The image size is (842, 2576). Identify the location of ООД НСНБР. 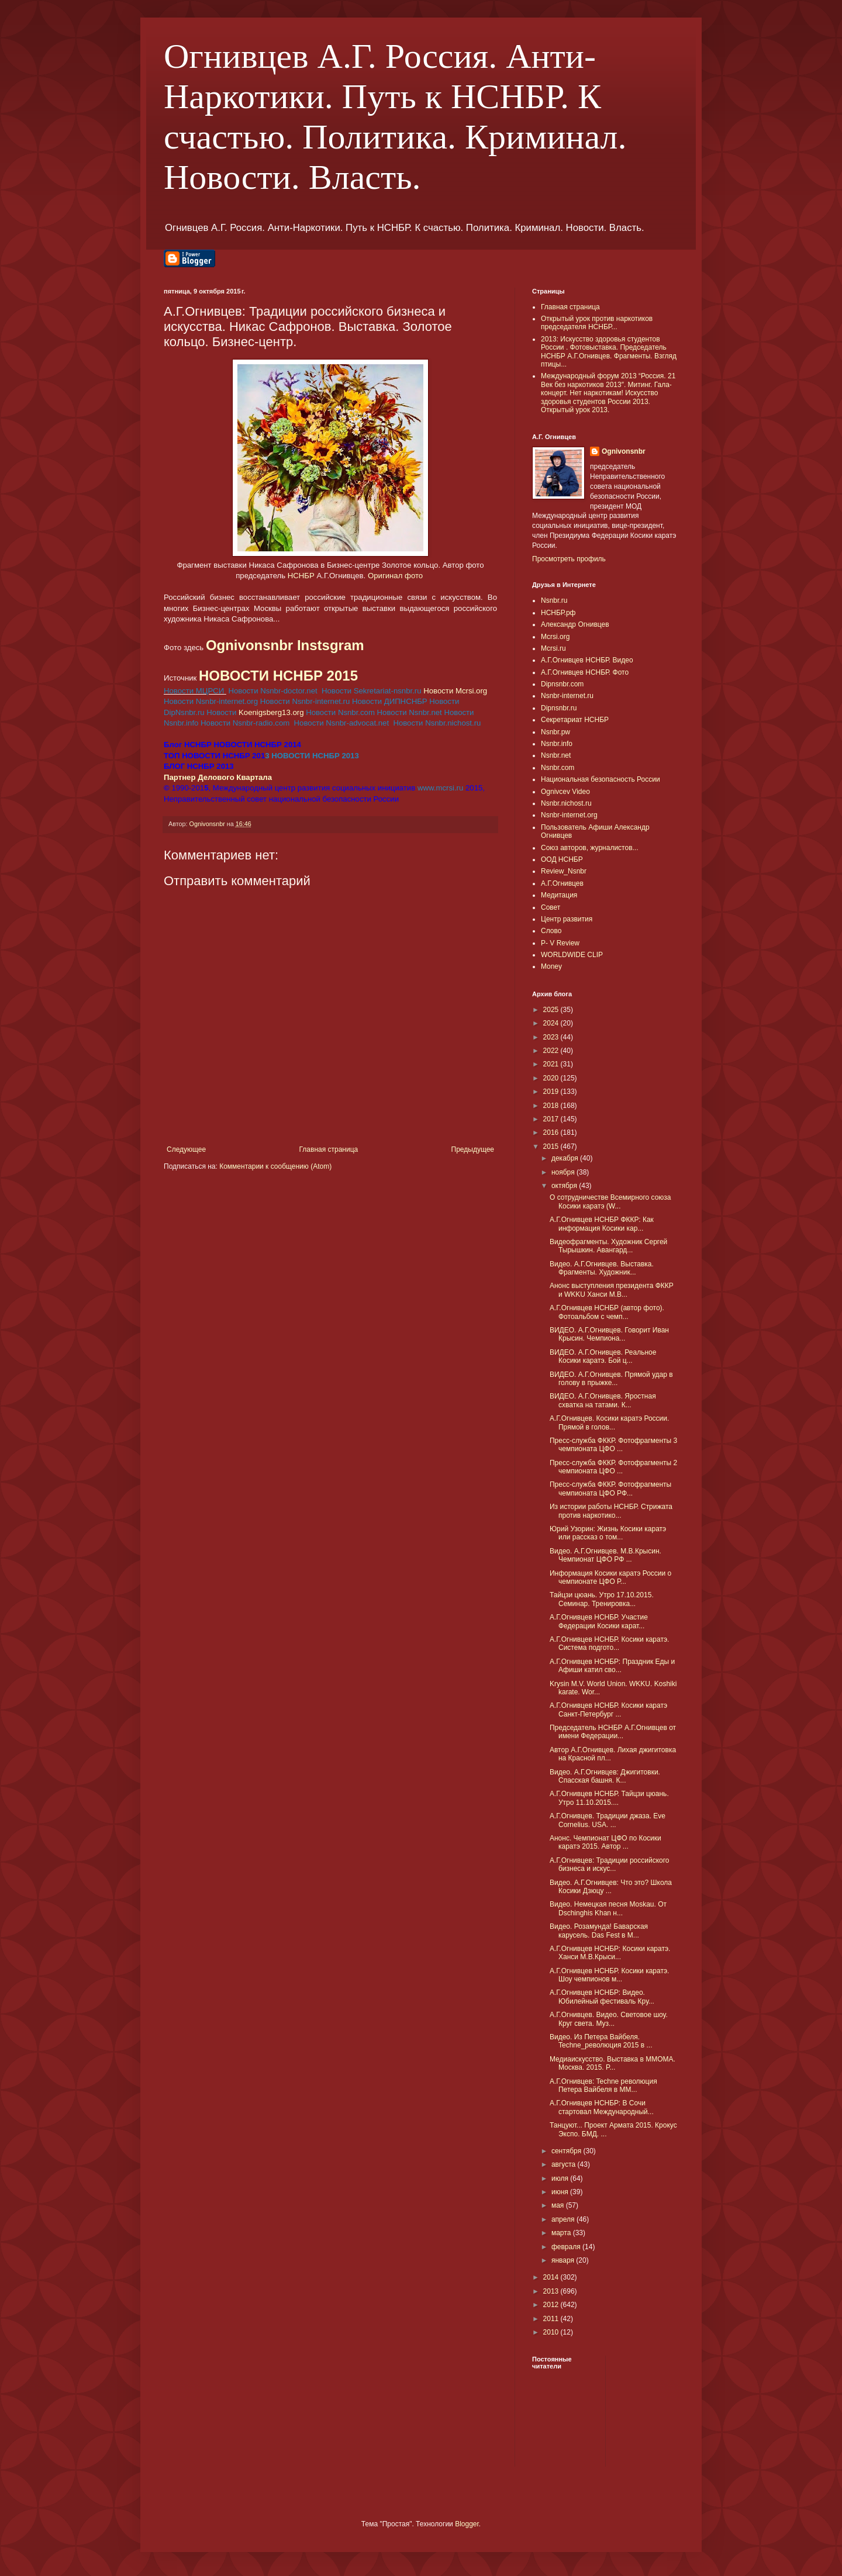
(562, 859).